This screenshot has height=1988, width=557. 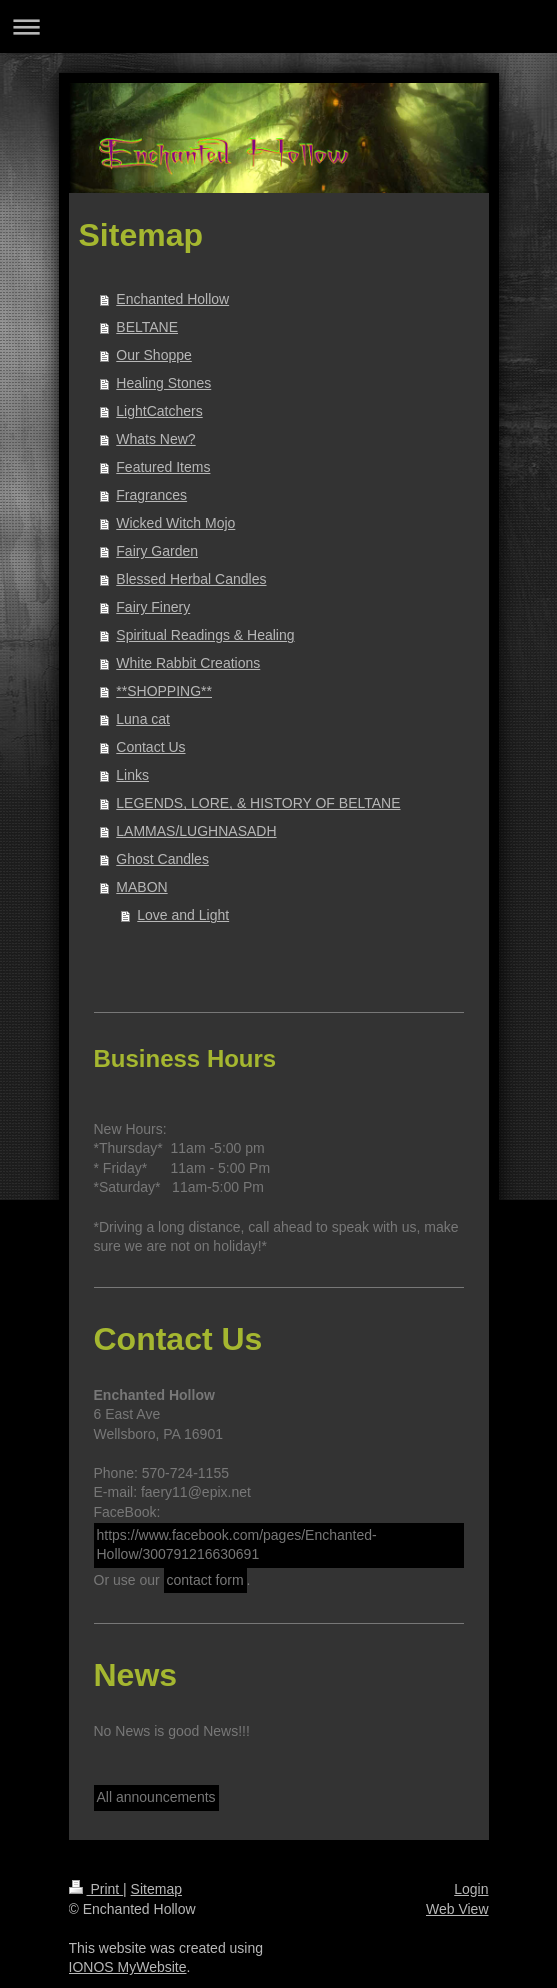 What do you see at coordinates (163, 467) in the screenshot?
I see `Featured Items` at bounding box center [163, 467].